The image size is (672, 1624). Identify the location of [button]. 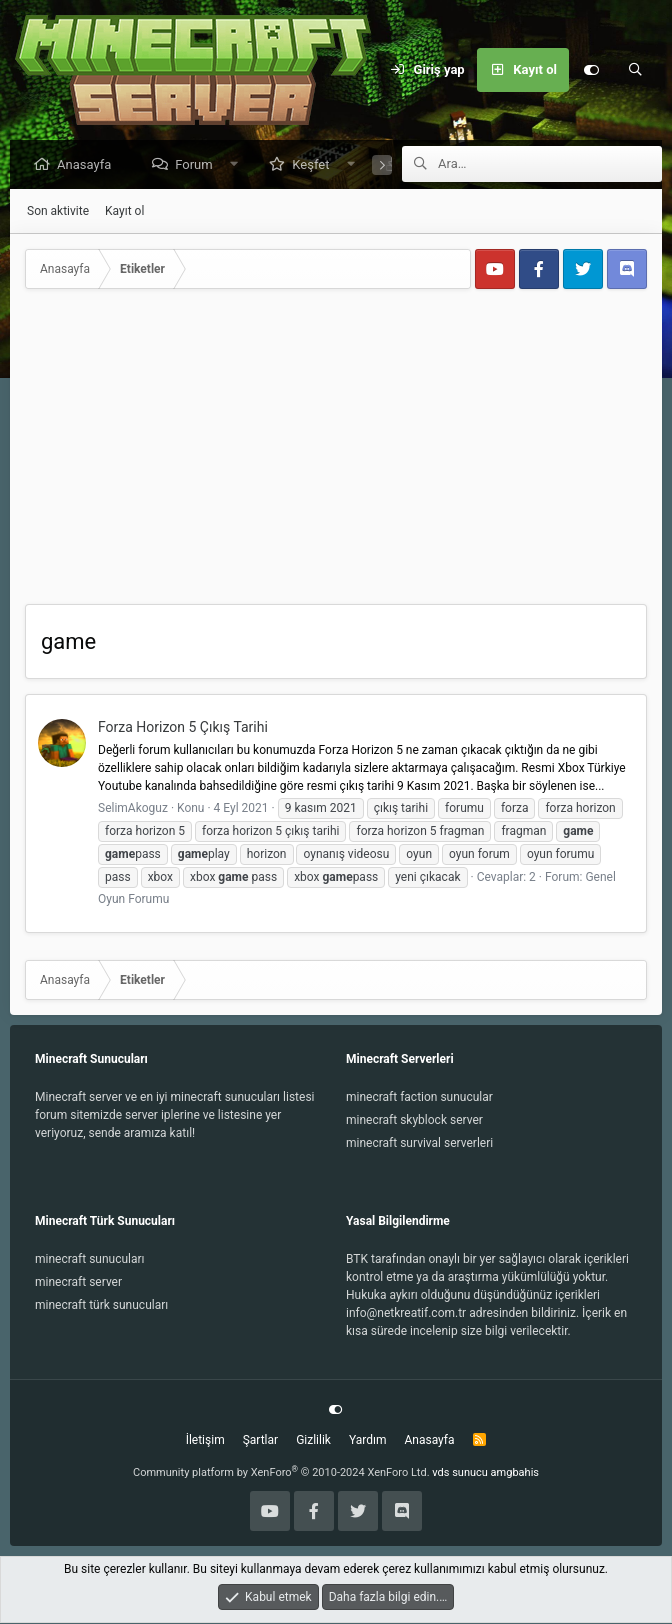
(238, 165).